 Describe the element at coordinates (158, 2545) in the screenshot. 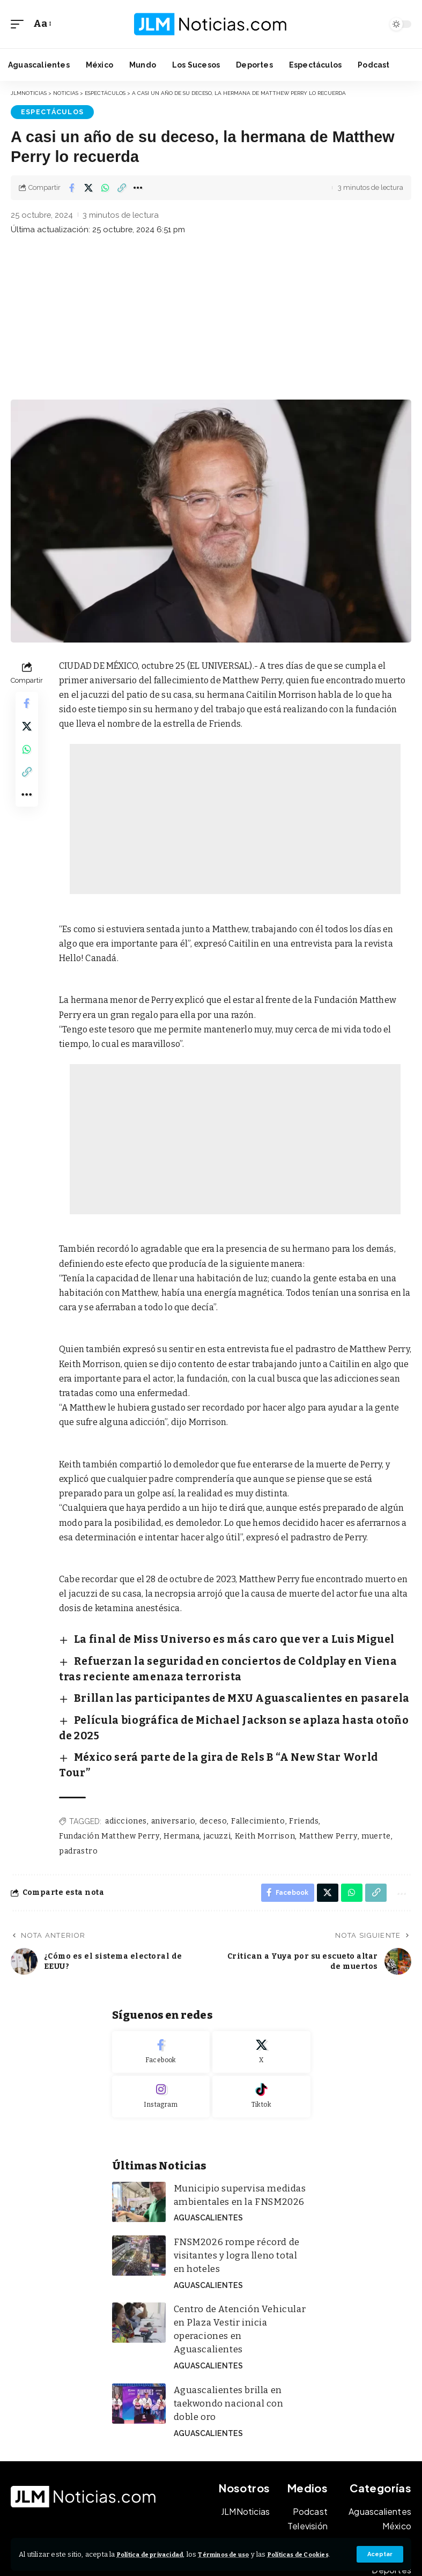

I see `Política de privacidad` at that location.